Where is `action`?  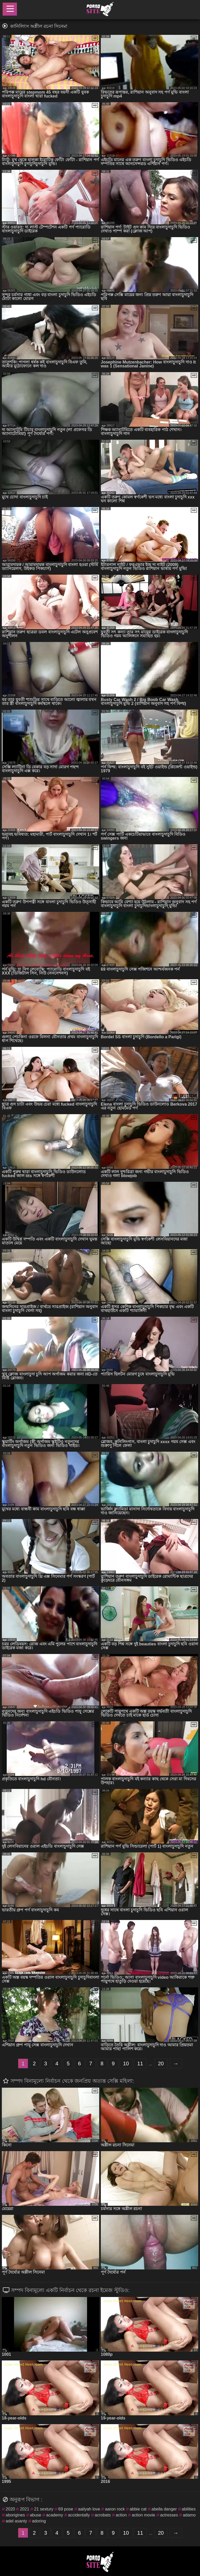
action is located at coordinates (121, 2515).